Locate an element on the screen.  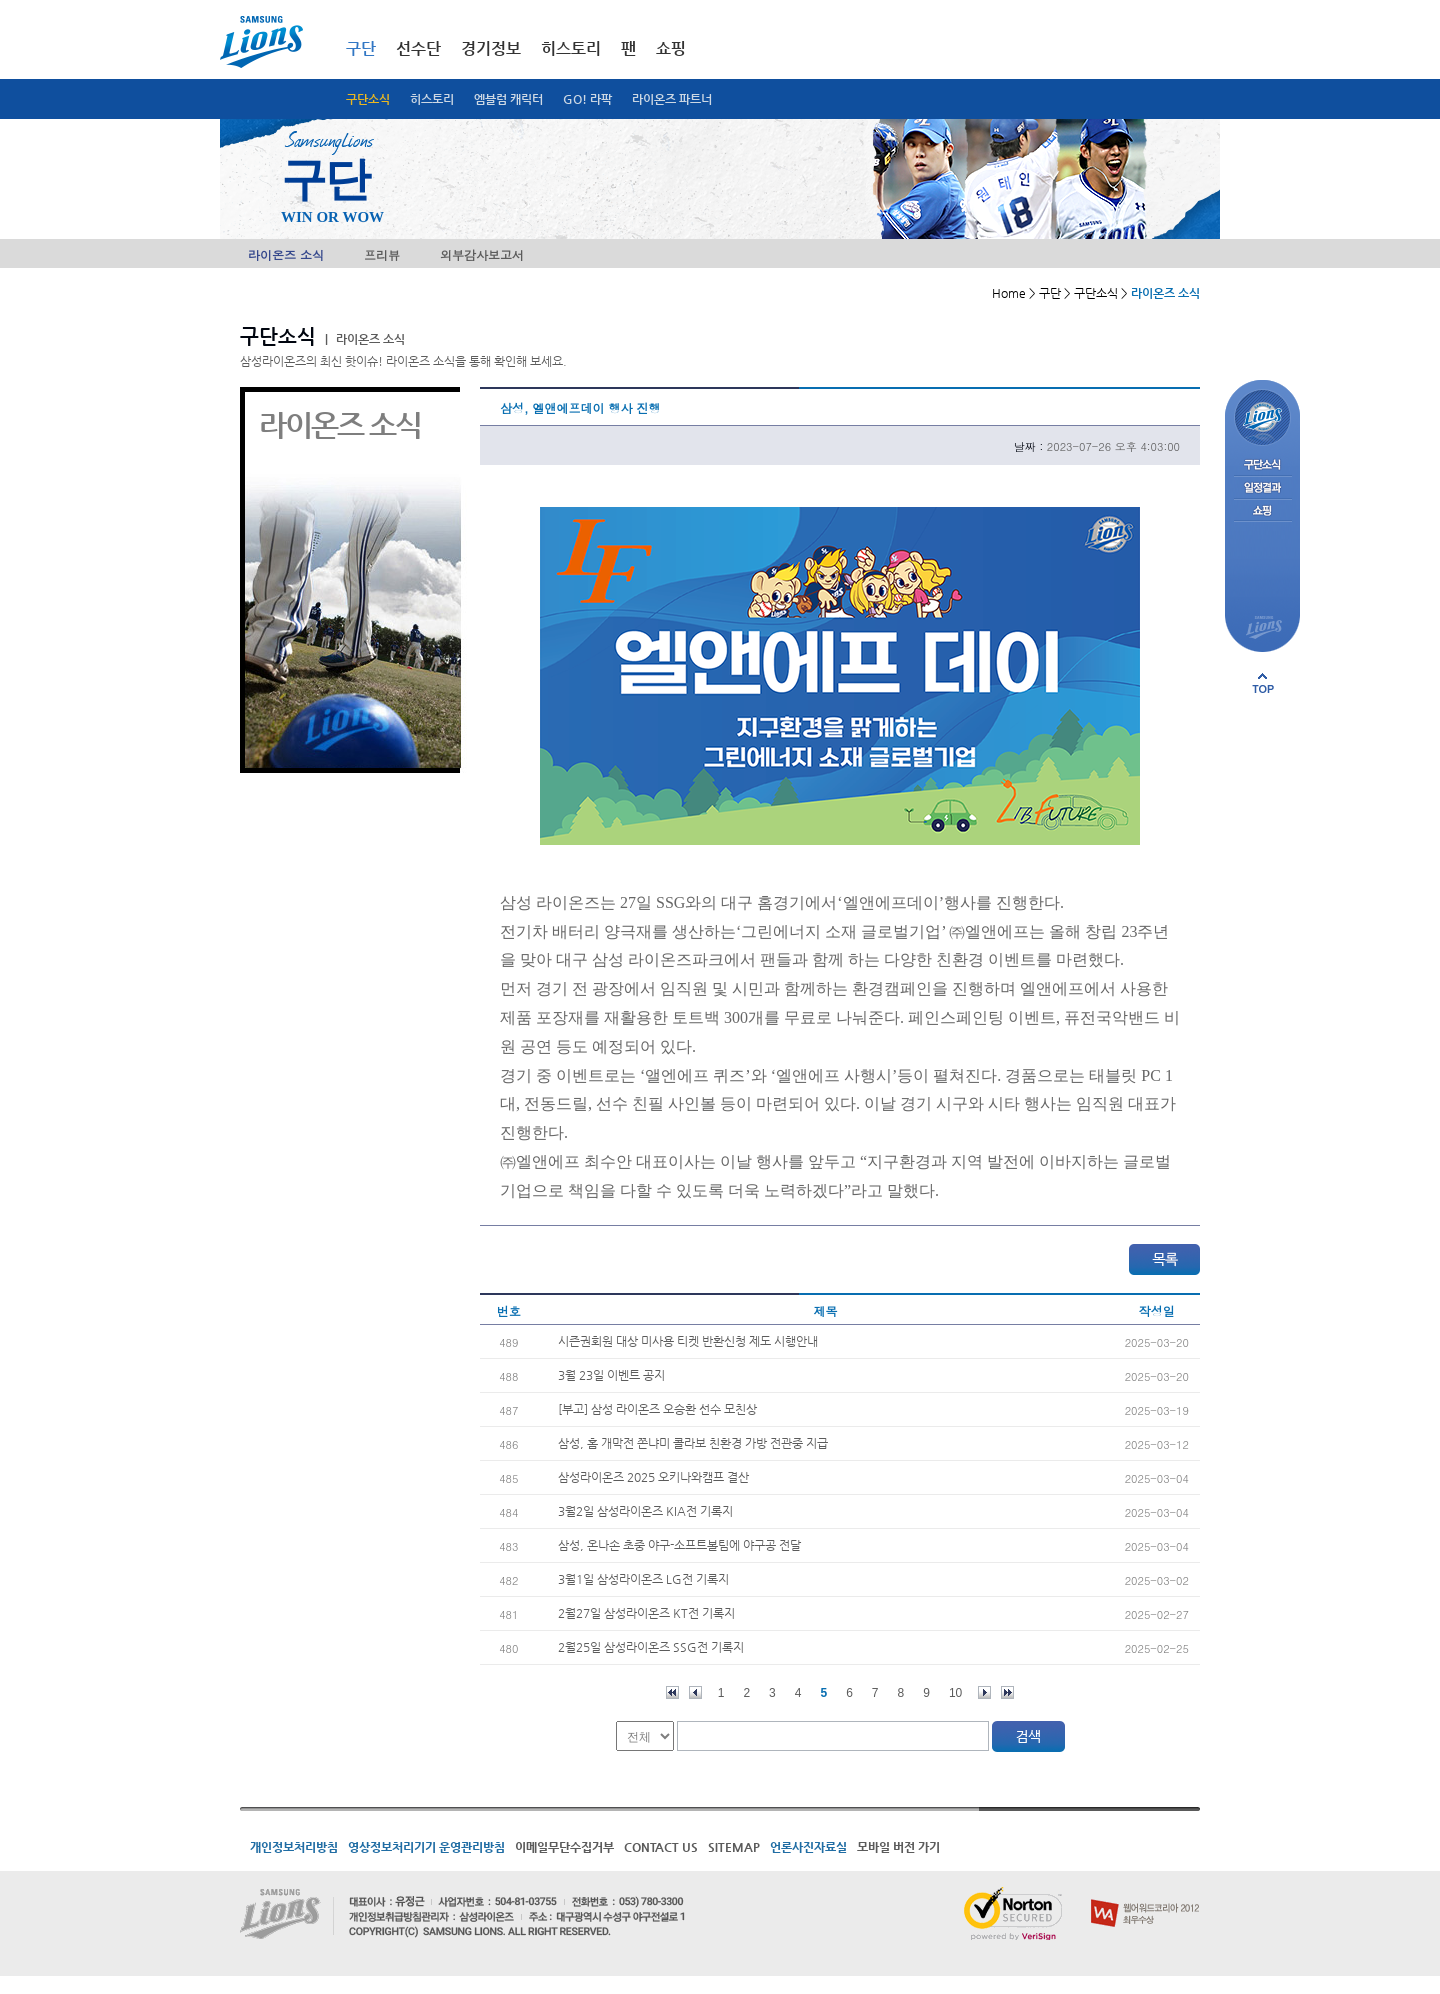
엠블럼 캐릭터 is located at coordinates (508, 99).